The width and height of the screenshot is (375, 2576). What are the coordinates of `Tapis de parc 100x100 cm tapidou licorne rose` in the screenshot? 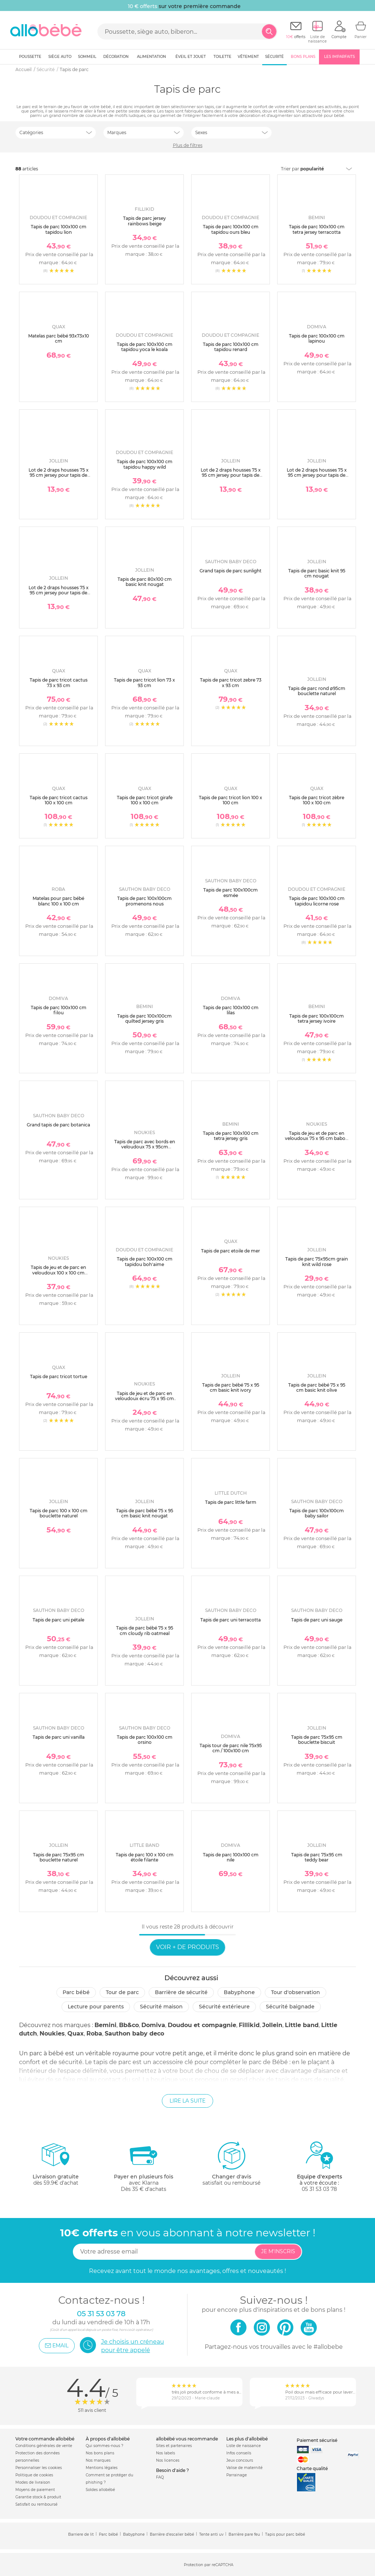 It's located at (317, 901).